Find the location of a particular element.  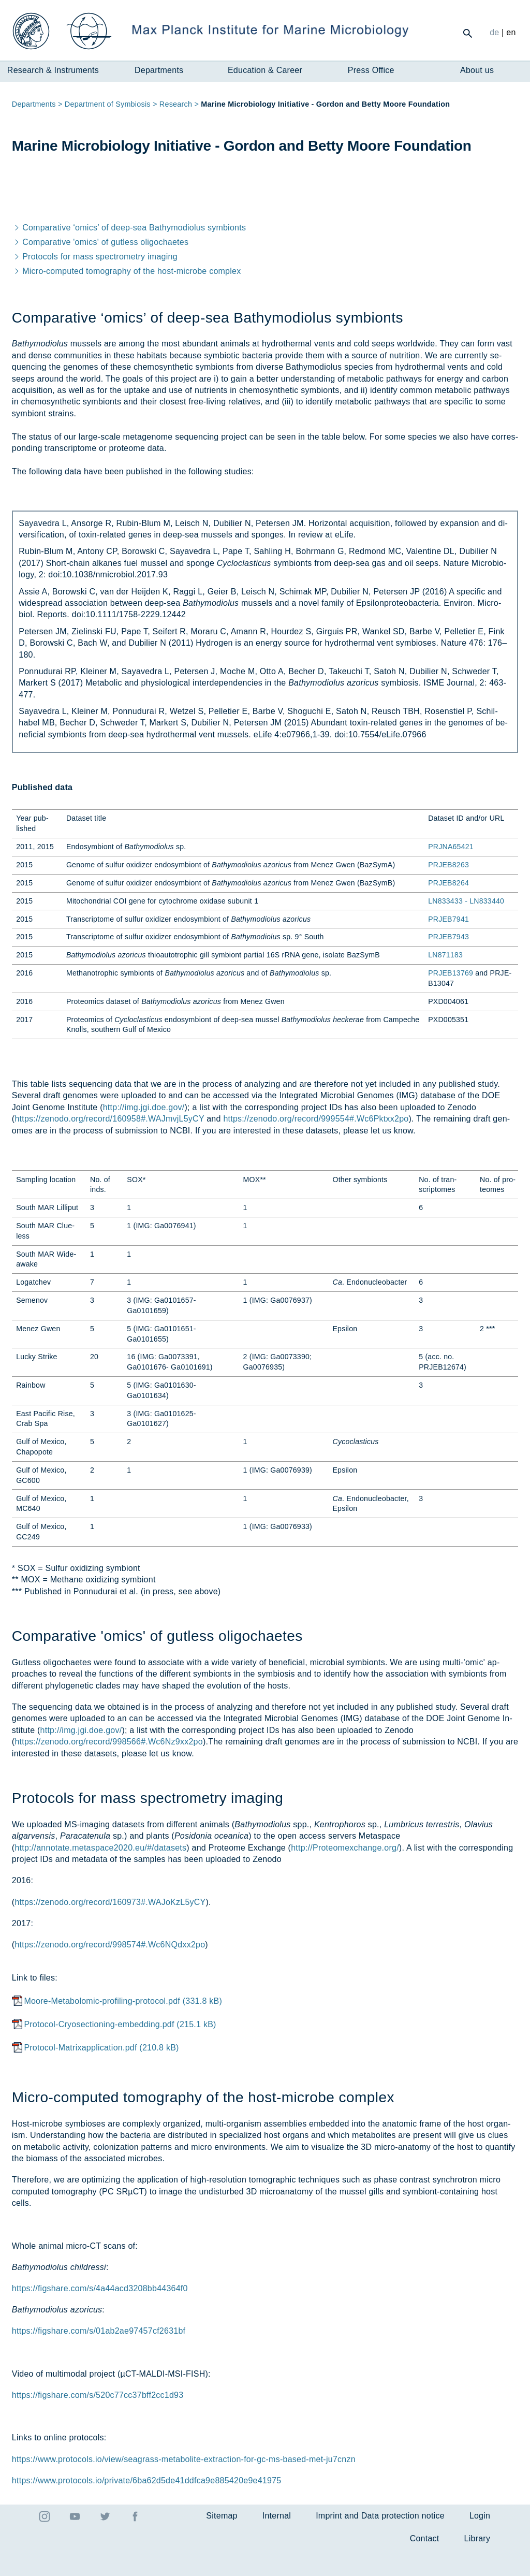

de is located at coordinates (494, 32).